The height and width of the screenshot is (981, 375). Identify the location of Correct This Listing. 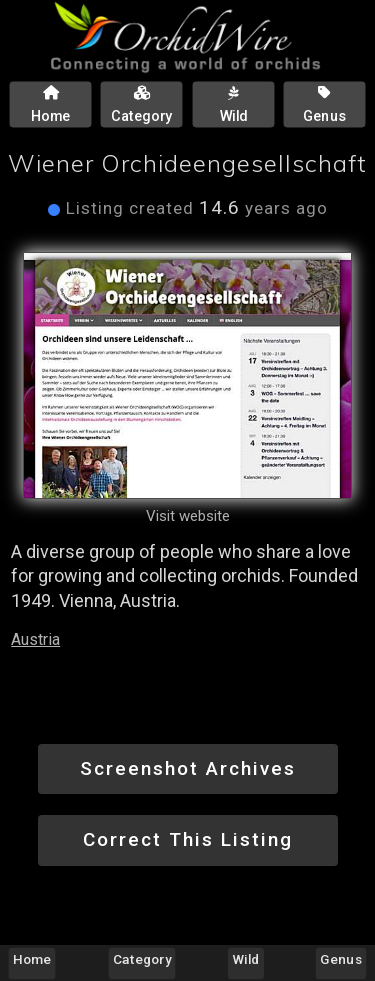
(188, 839).